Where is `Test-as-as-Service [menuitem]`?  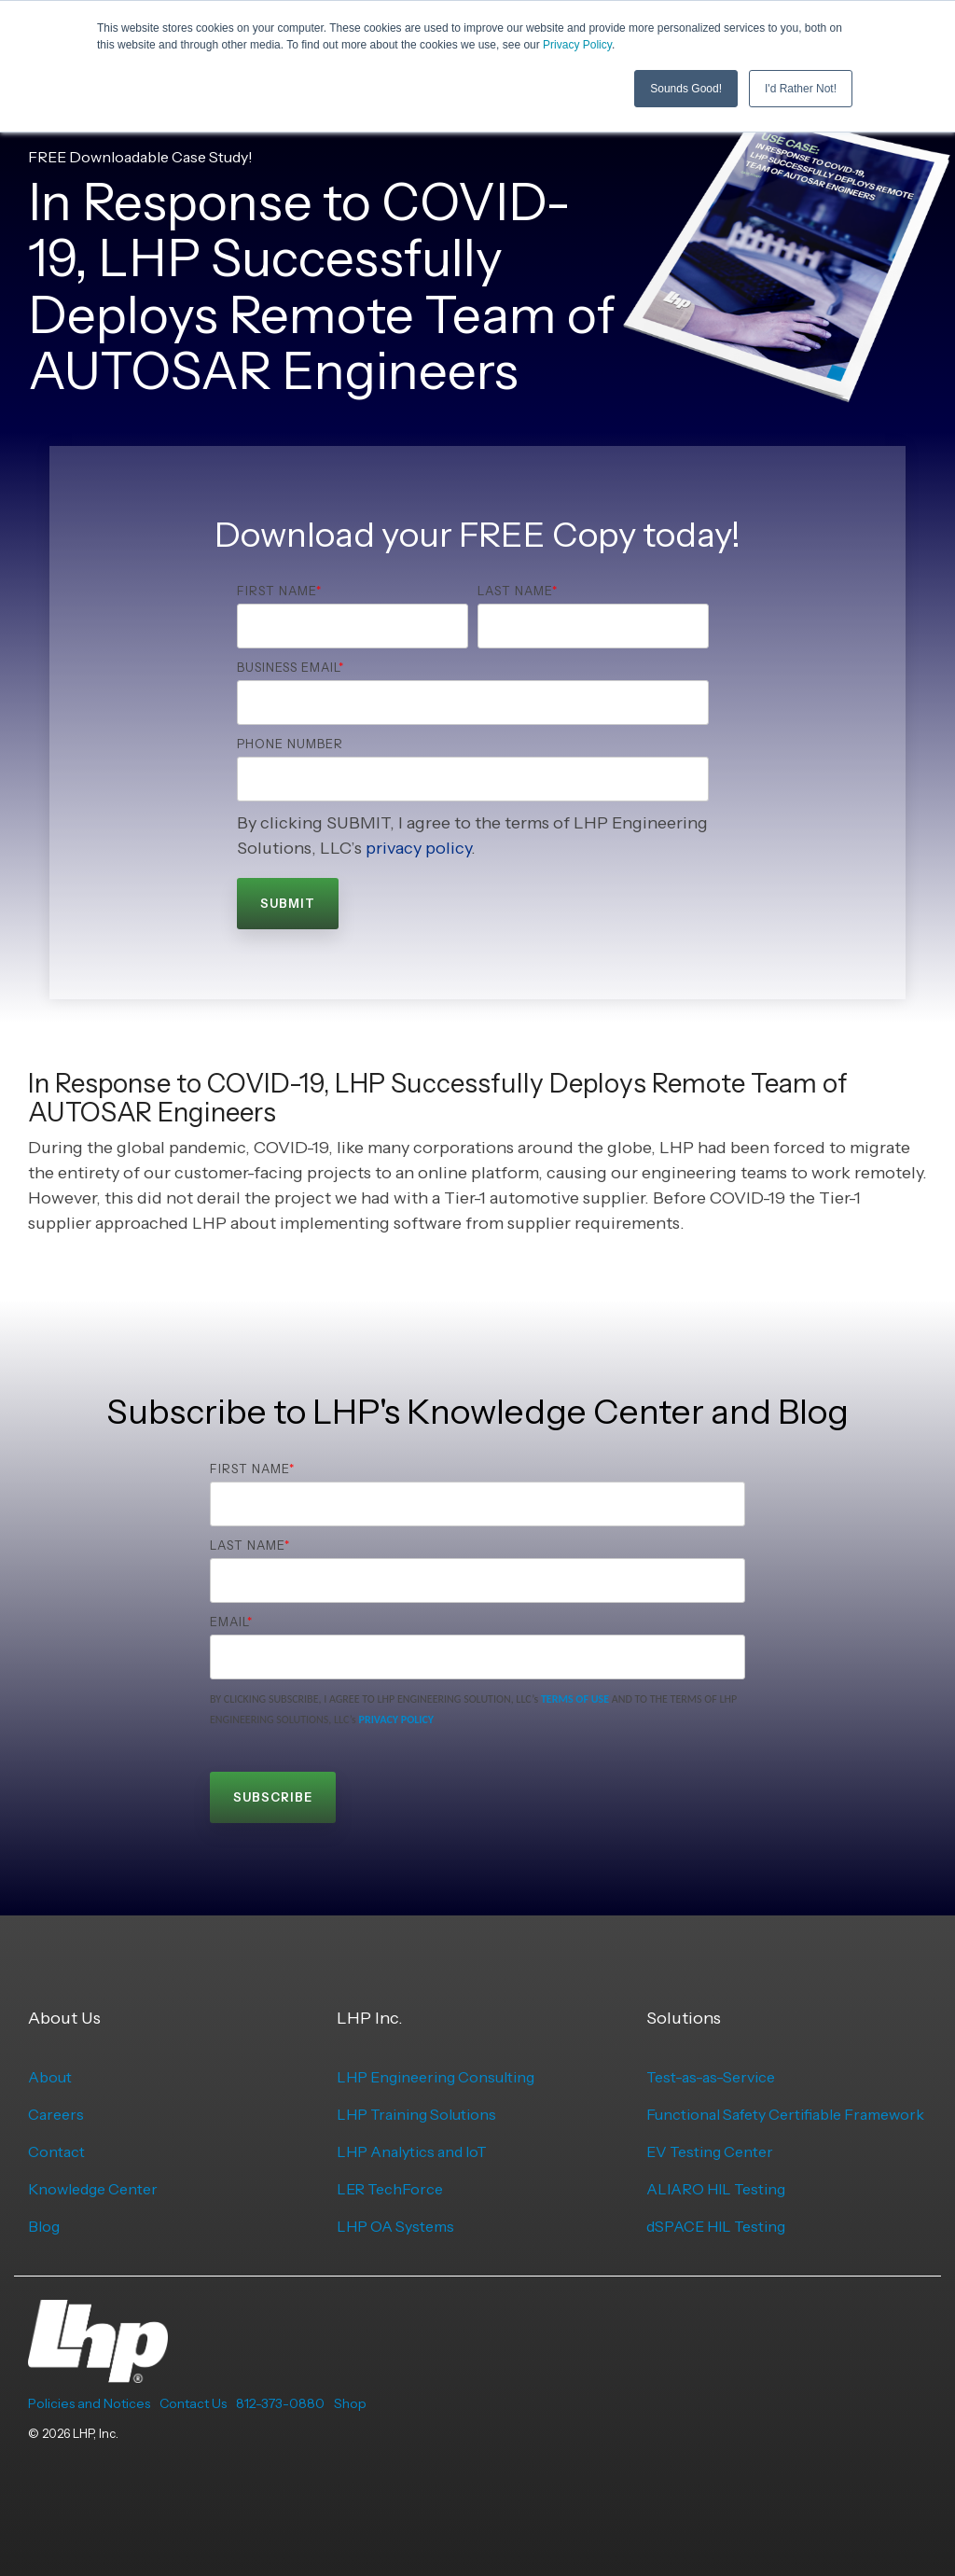
Test-as-as-Service [menuitem] is located at coordinates (710, 2077).